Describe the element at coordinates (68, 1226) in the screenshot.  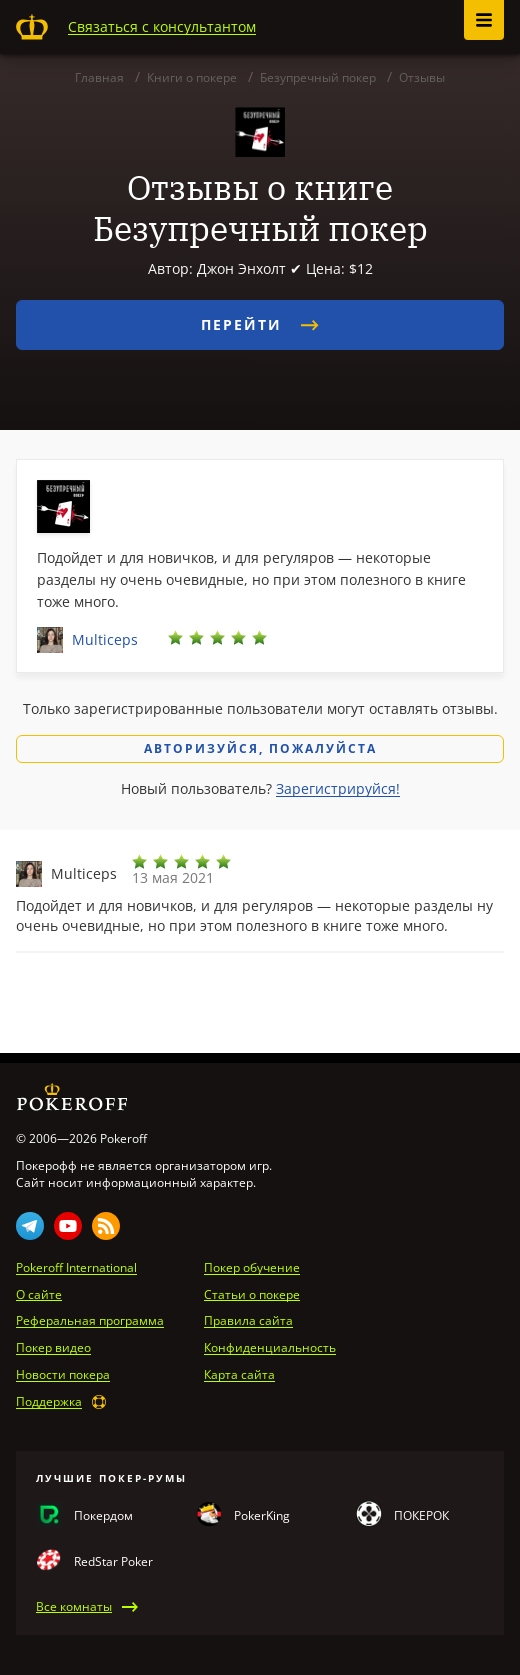
I see `Youtube` at that location.